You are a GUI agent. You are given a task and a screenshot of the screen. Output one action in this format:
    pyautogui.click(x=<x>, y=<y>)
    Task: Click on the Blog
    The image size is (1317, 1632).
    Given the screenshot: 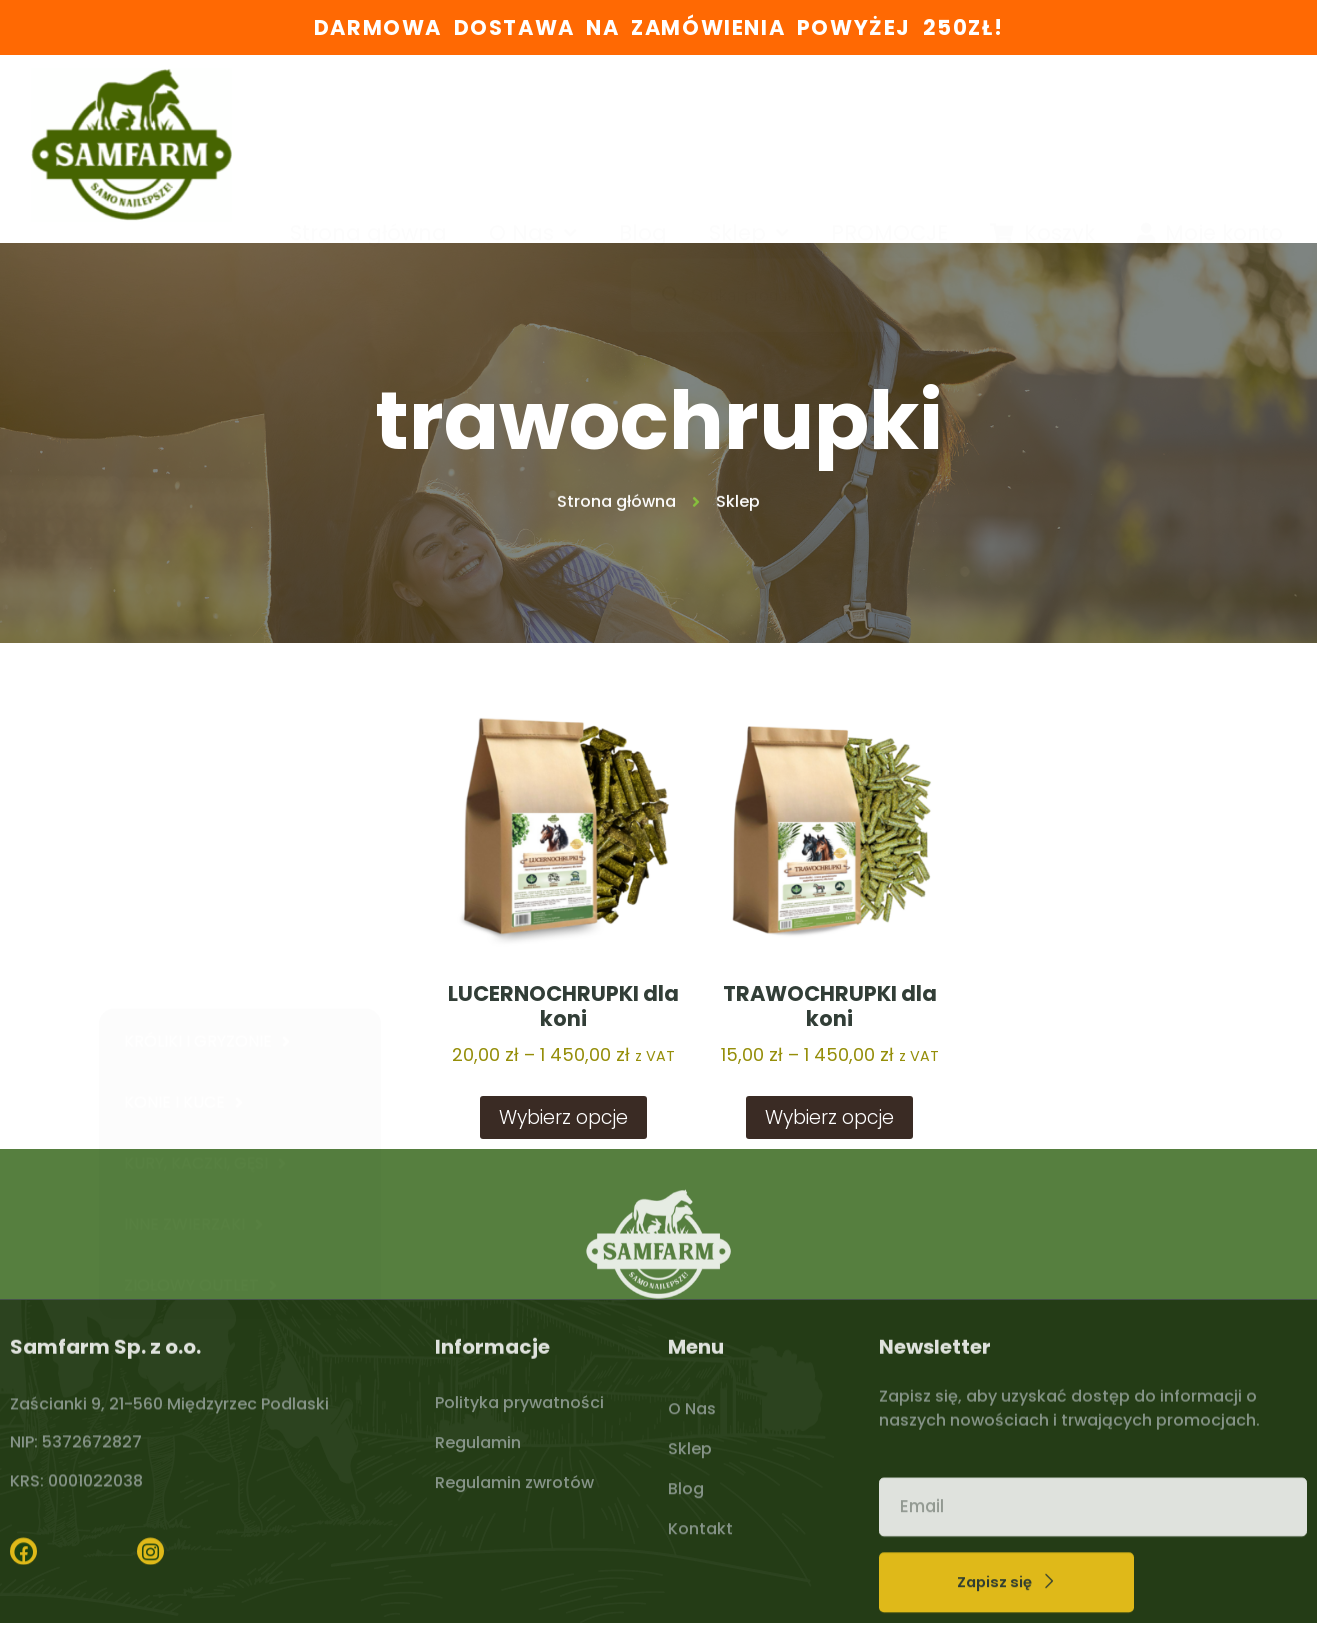 What is the action you would take?
    pyautogui.click(x=643, y=131)
    